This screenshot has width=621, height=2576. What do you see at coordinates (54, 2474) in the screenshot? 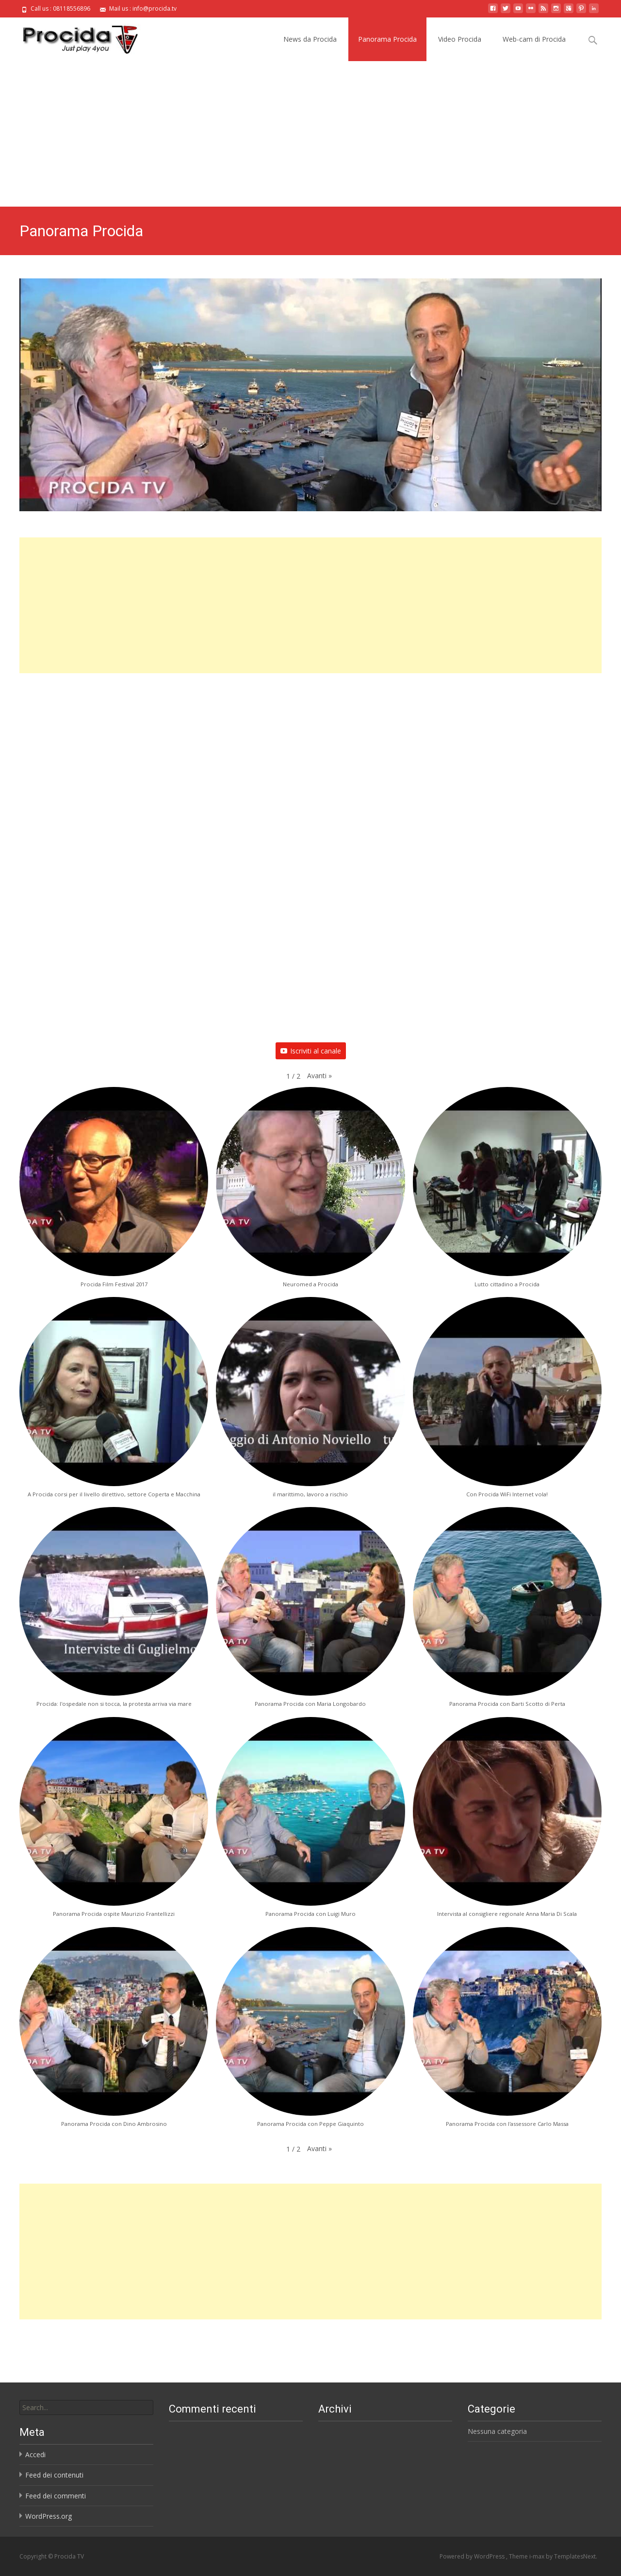
I see `Feed dei contenuti` at bounding box center [54, 2474].